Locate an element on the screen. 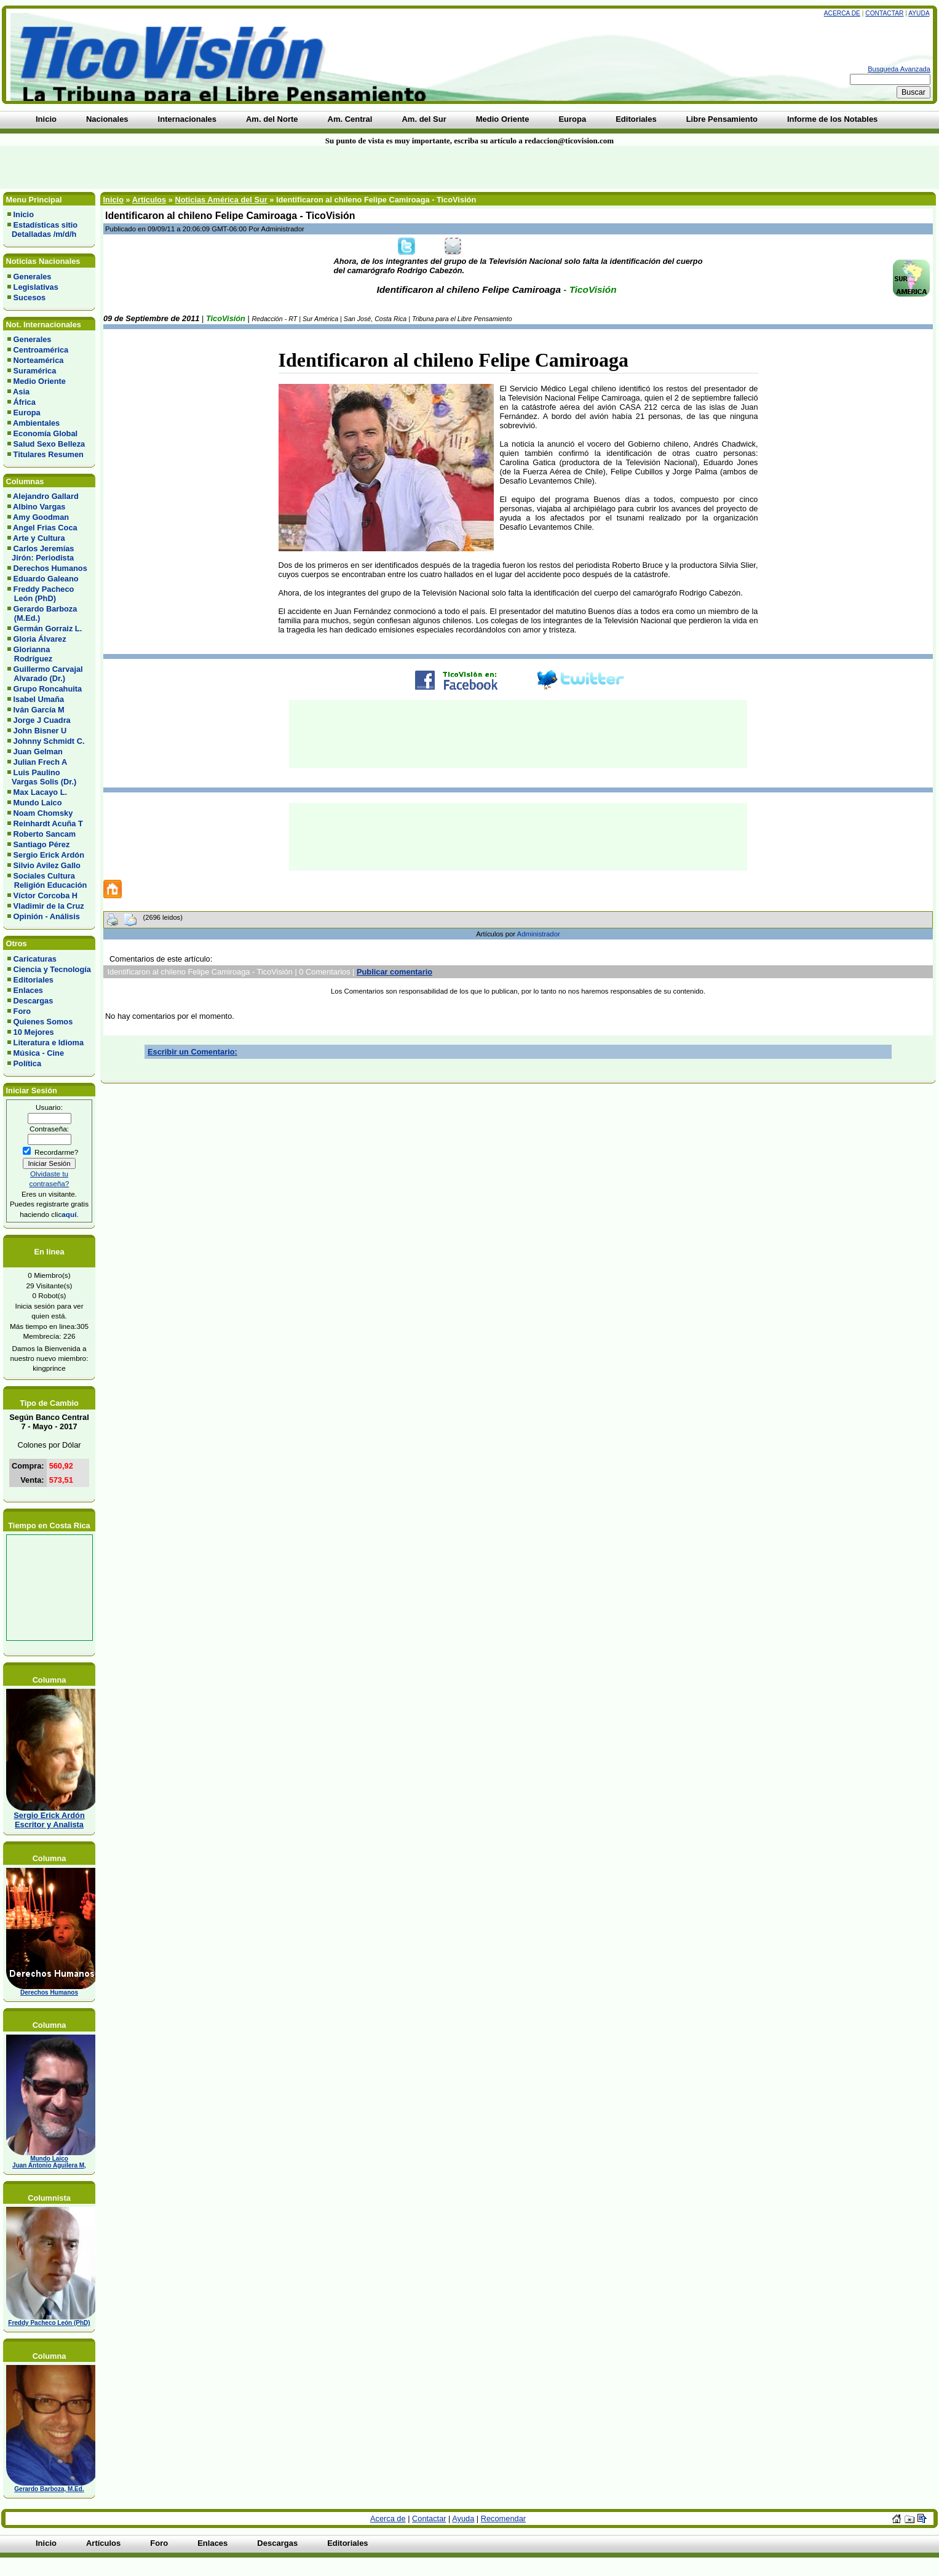  Noam Chomsky is located at coordinates (43, 813).